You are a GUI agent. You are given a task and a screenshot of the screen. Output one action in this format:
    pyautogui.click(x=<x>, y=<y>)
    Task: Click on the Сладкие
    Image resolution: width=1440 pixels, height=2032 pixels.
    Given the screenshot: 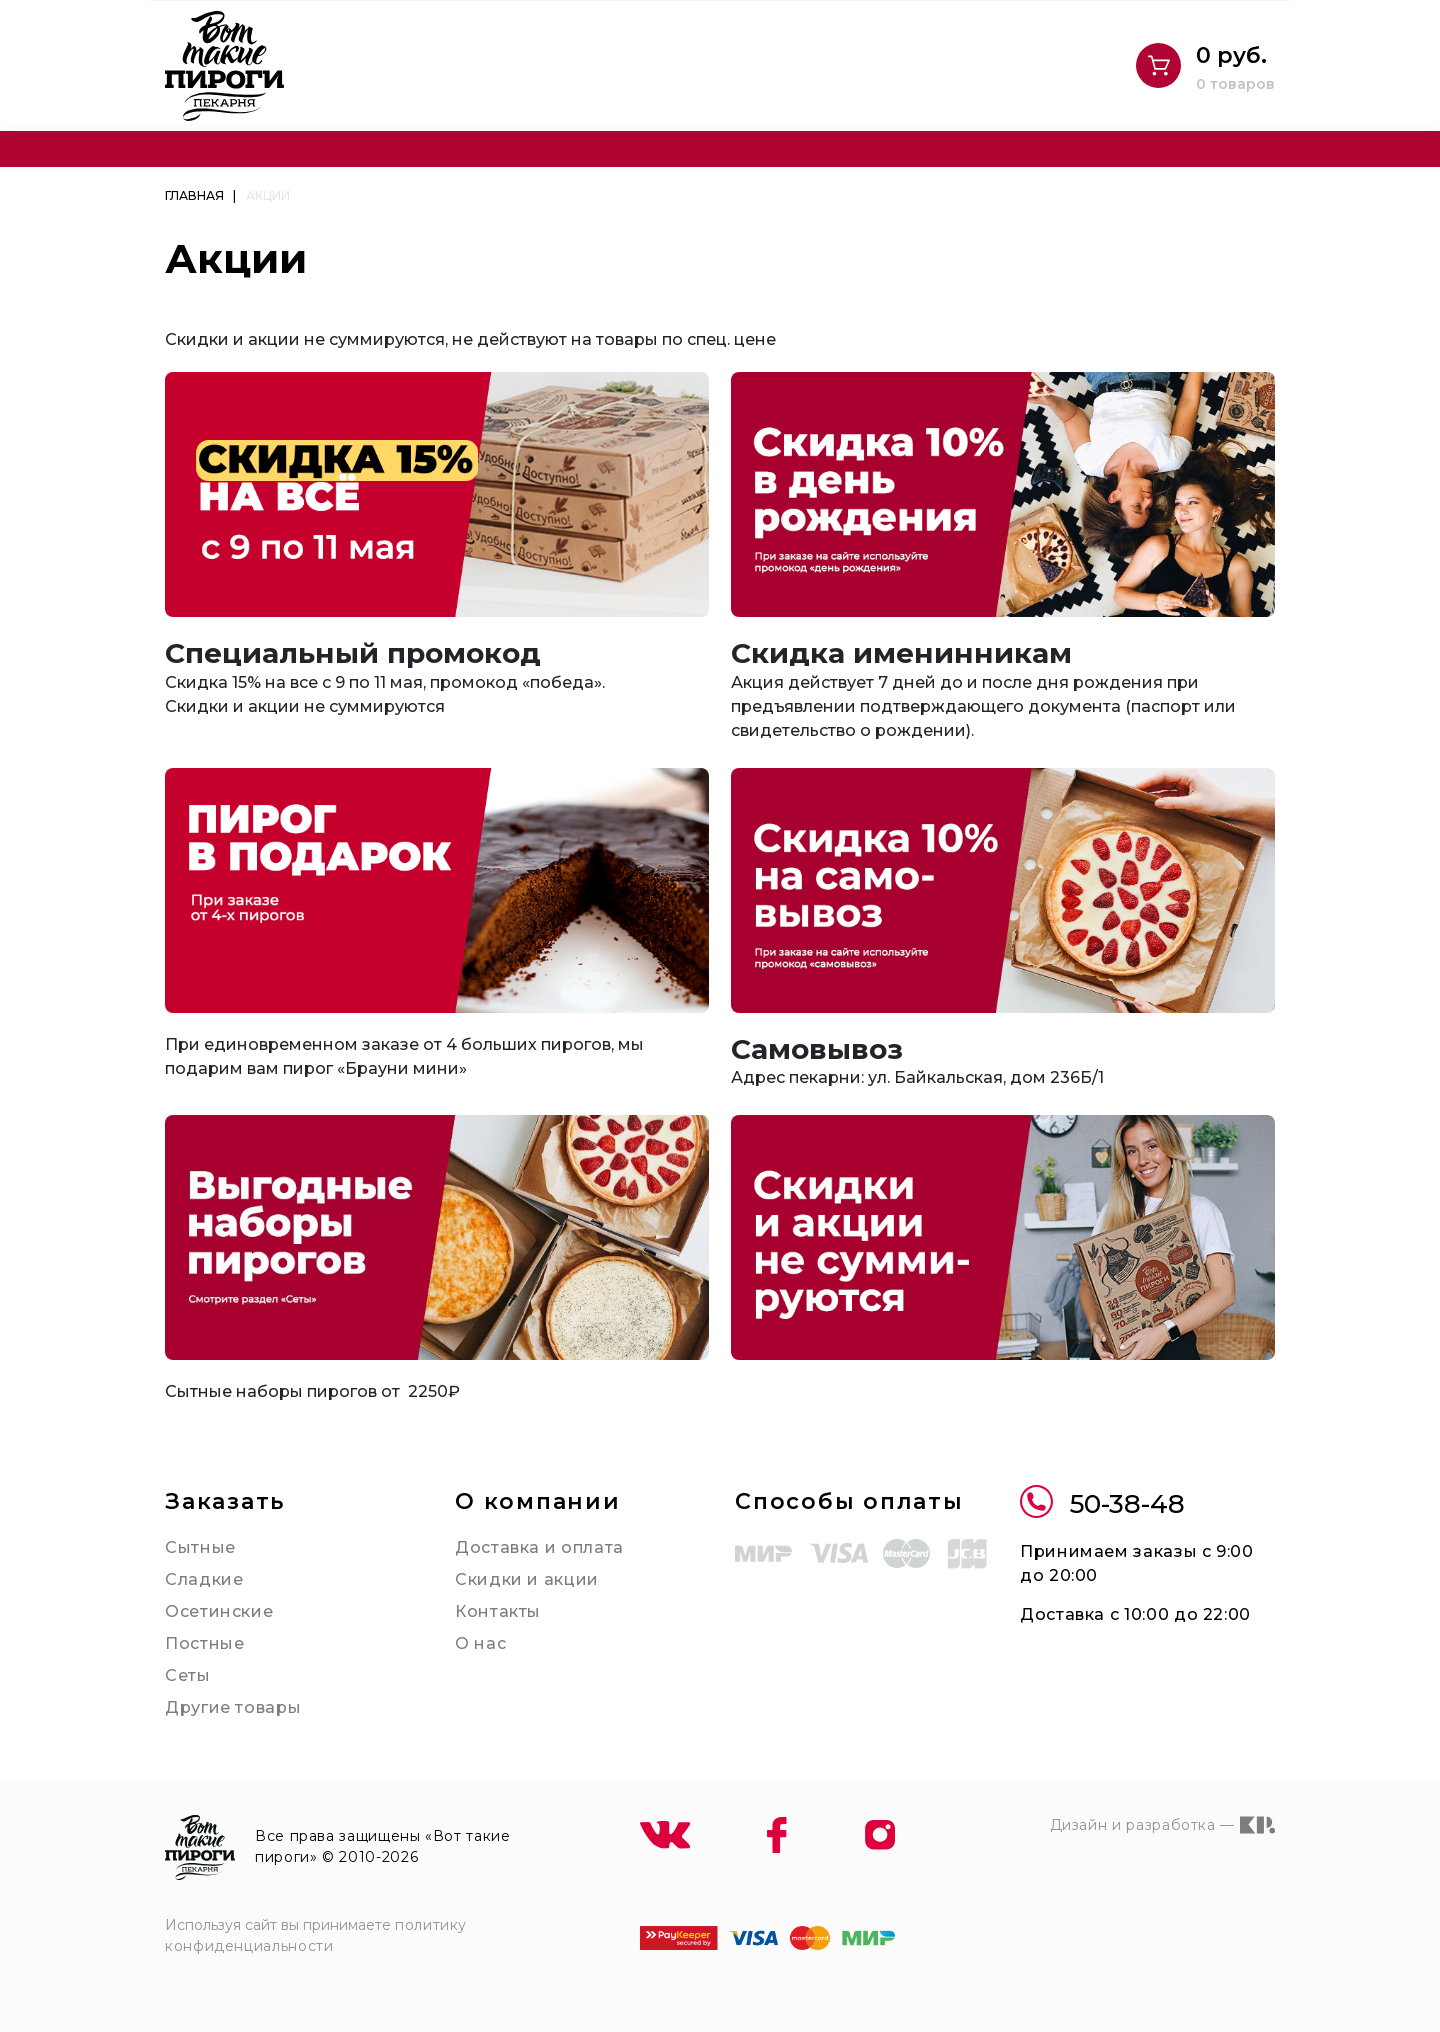 What is the action you would take?
    pyautogui.click(x=204, y=1579)
    